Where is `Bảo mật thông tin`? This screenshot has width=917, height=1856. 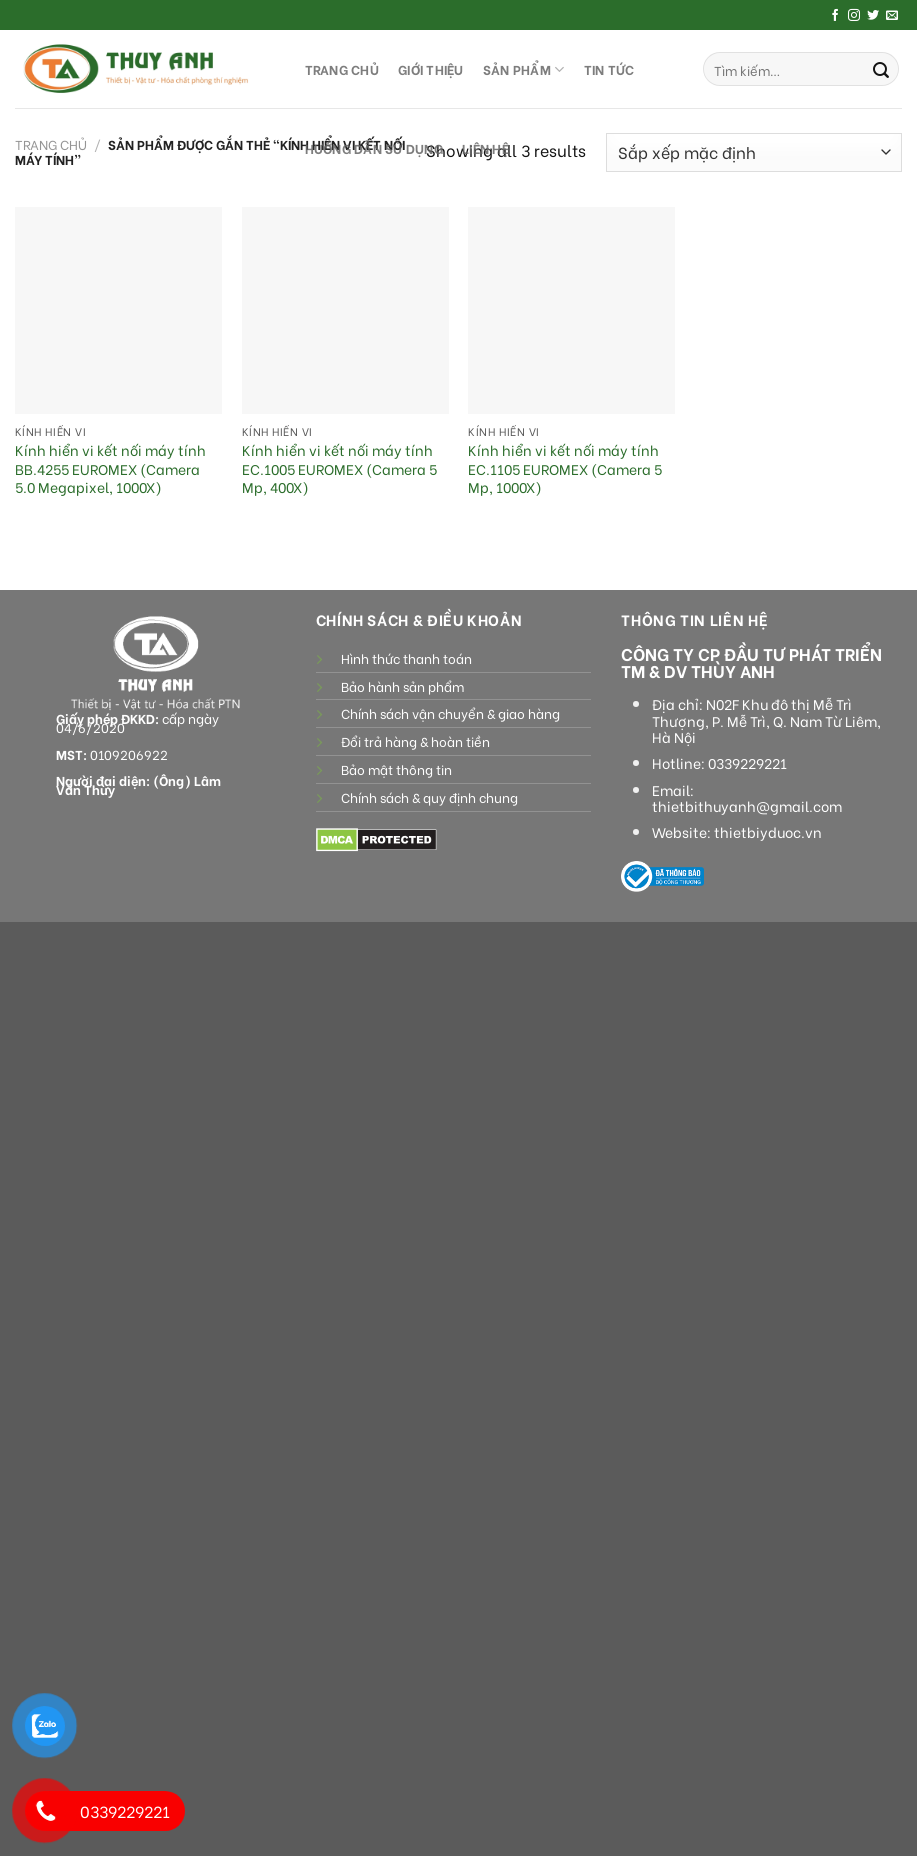
Bảo mật thông tin is located at coordinates (396, 769).